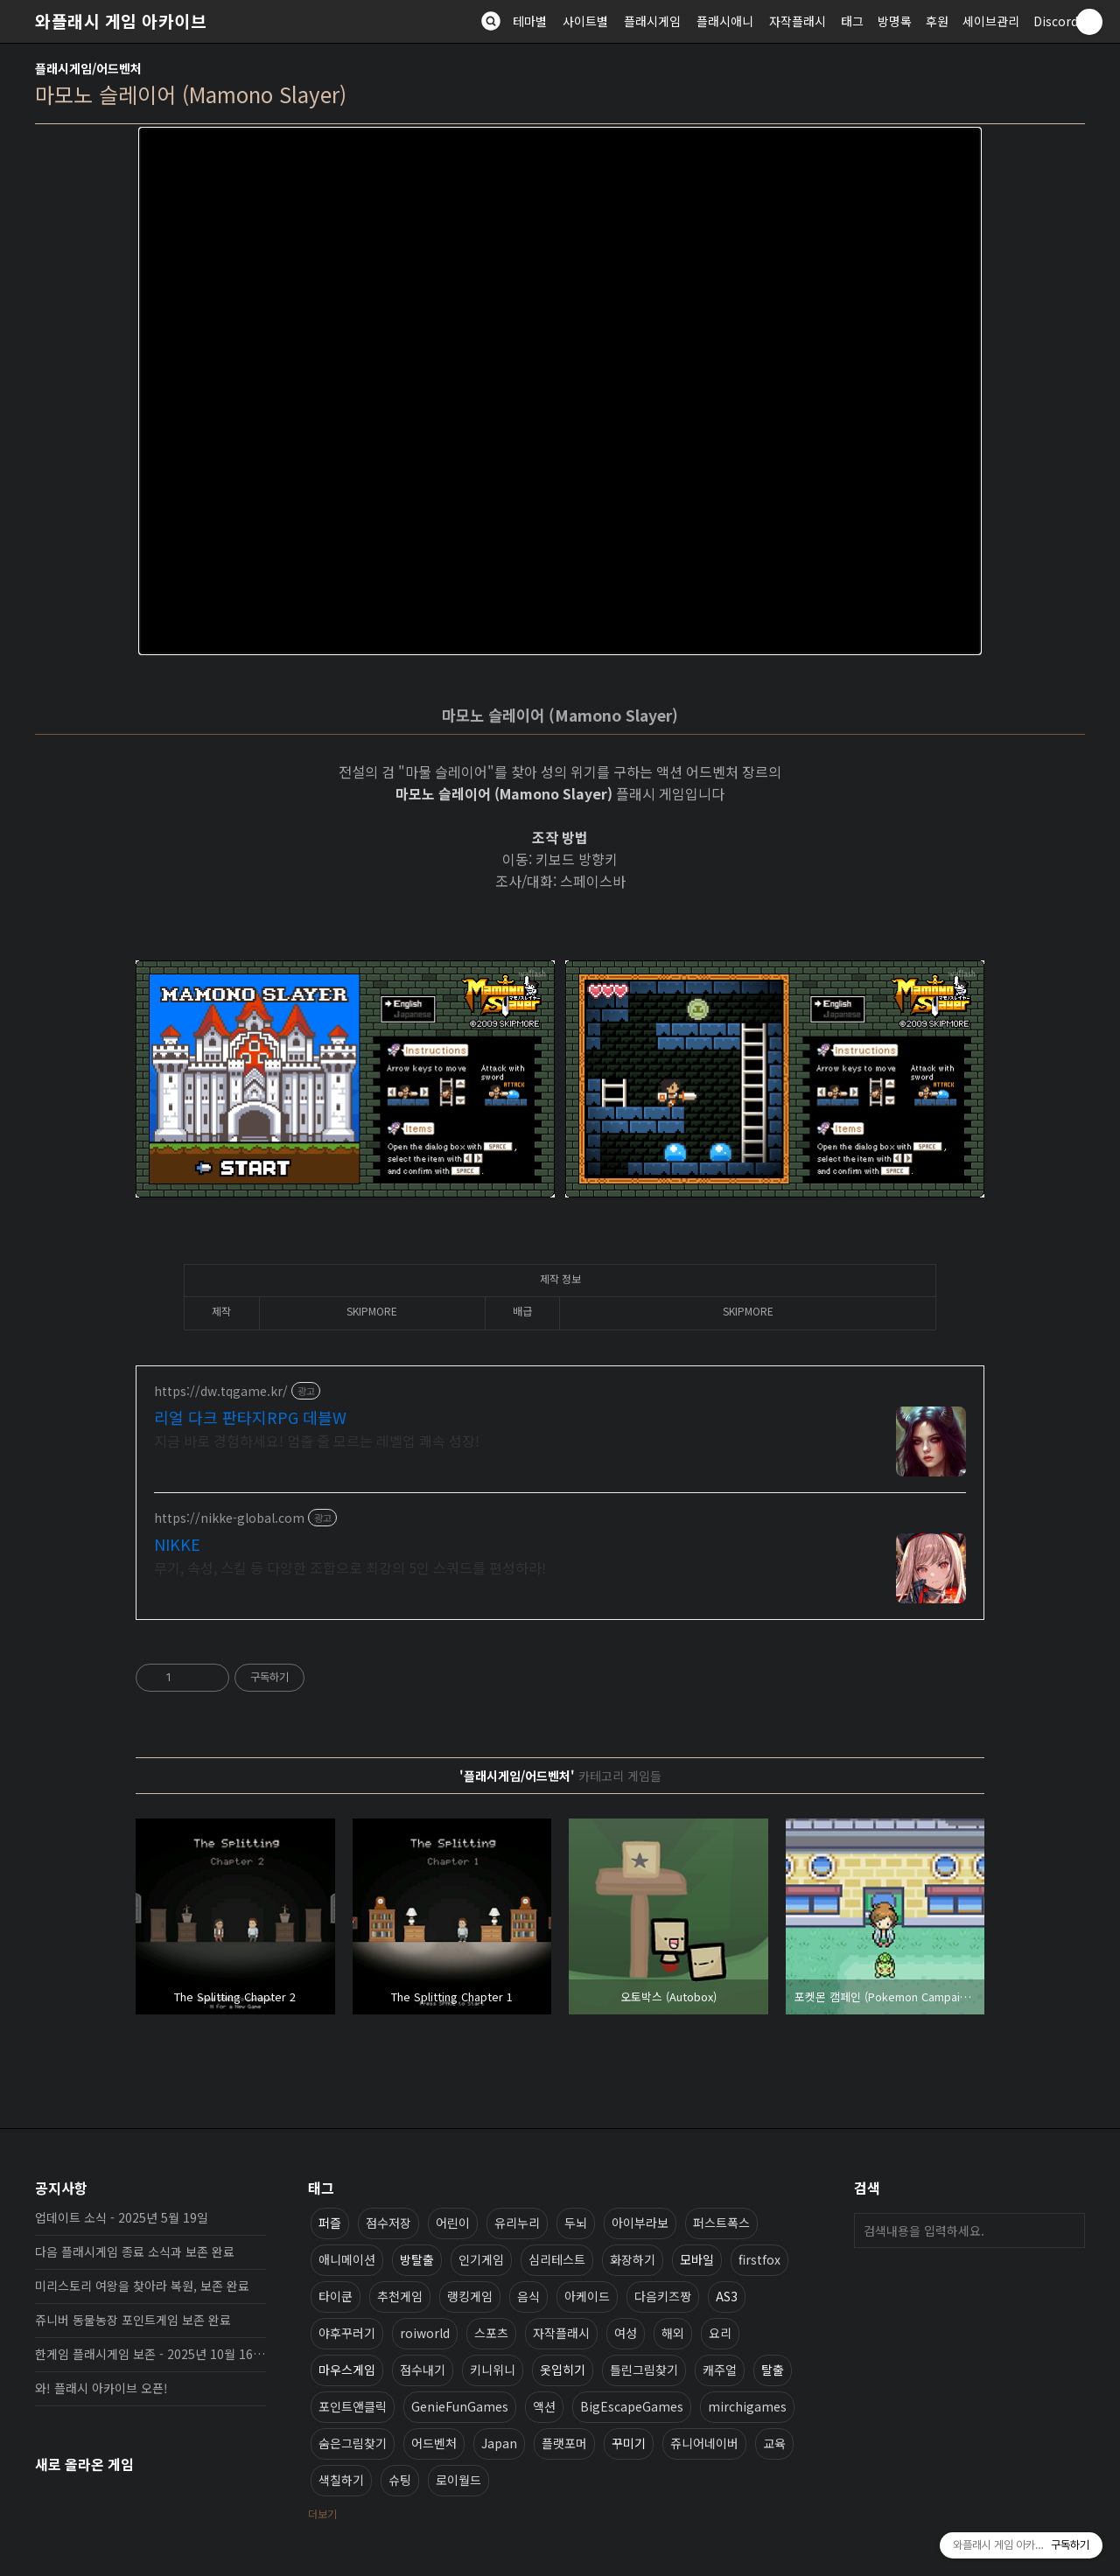  I want to click on 점수내기, so click(422, 2369).